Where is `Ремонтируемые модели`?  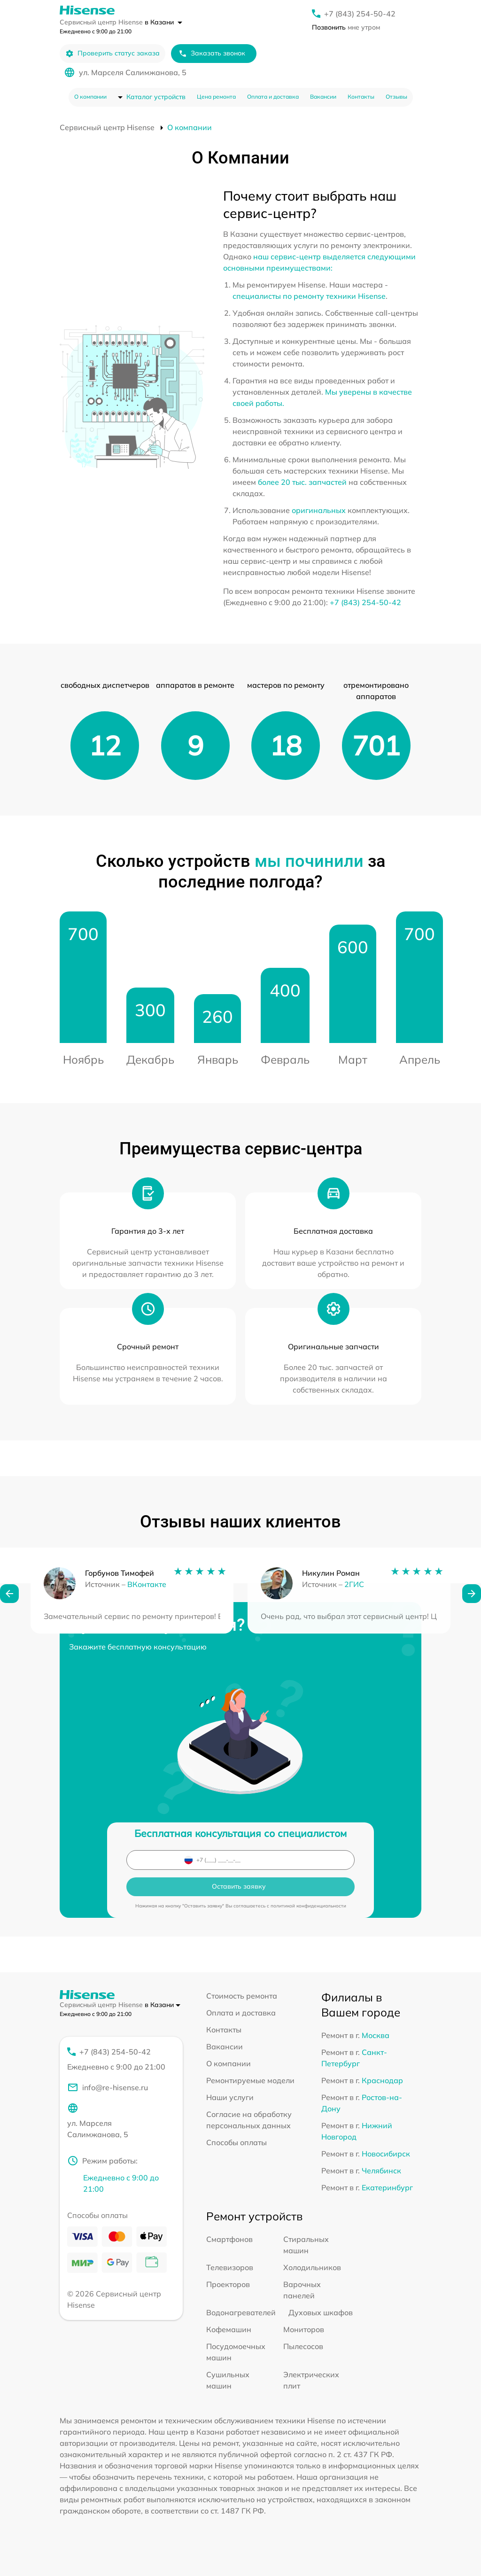 Ремонтируемые модели is located at coordinates (250, 2080).